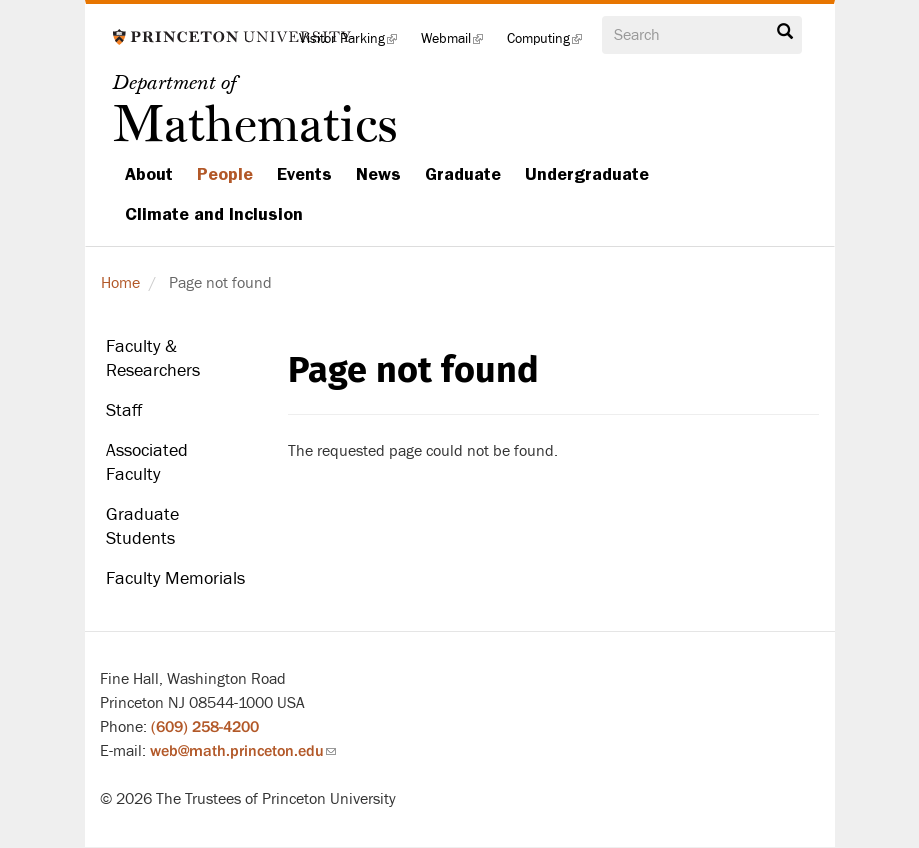 The width and height of the screenshot is (919, 848). I want to click on People, so click(225, 174).